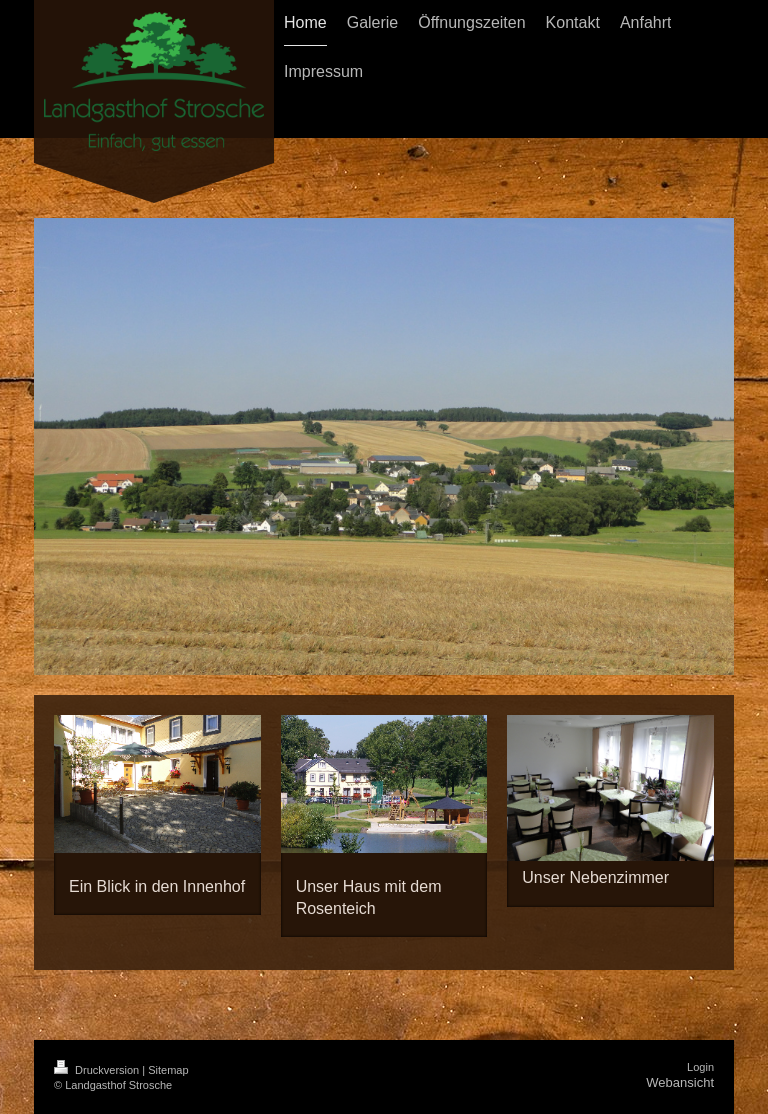  Describe the element at coordinates (168, 1070) in the screenshot. I see `Sitemap` at that location.